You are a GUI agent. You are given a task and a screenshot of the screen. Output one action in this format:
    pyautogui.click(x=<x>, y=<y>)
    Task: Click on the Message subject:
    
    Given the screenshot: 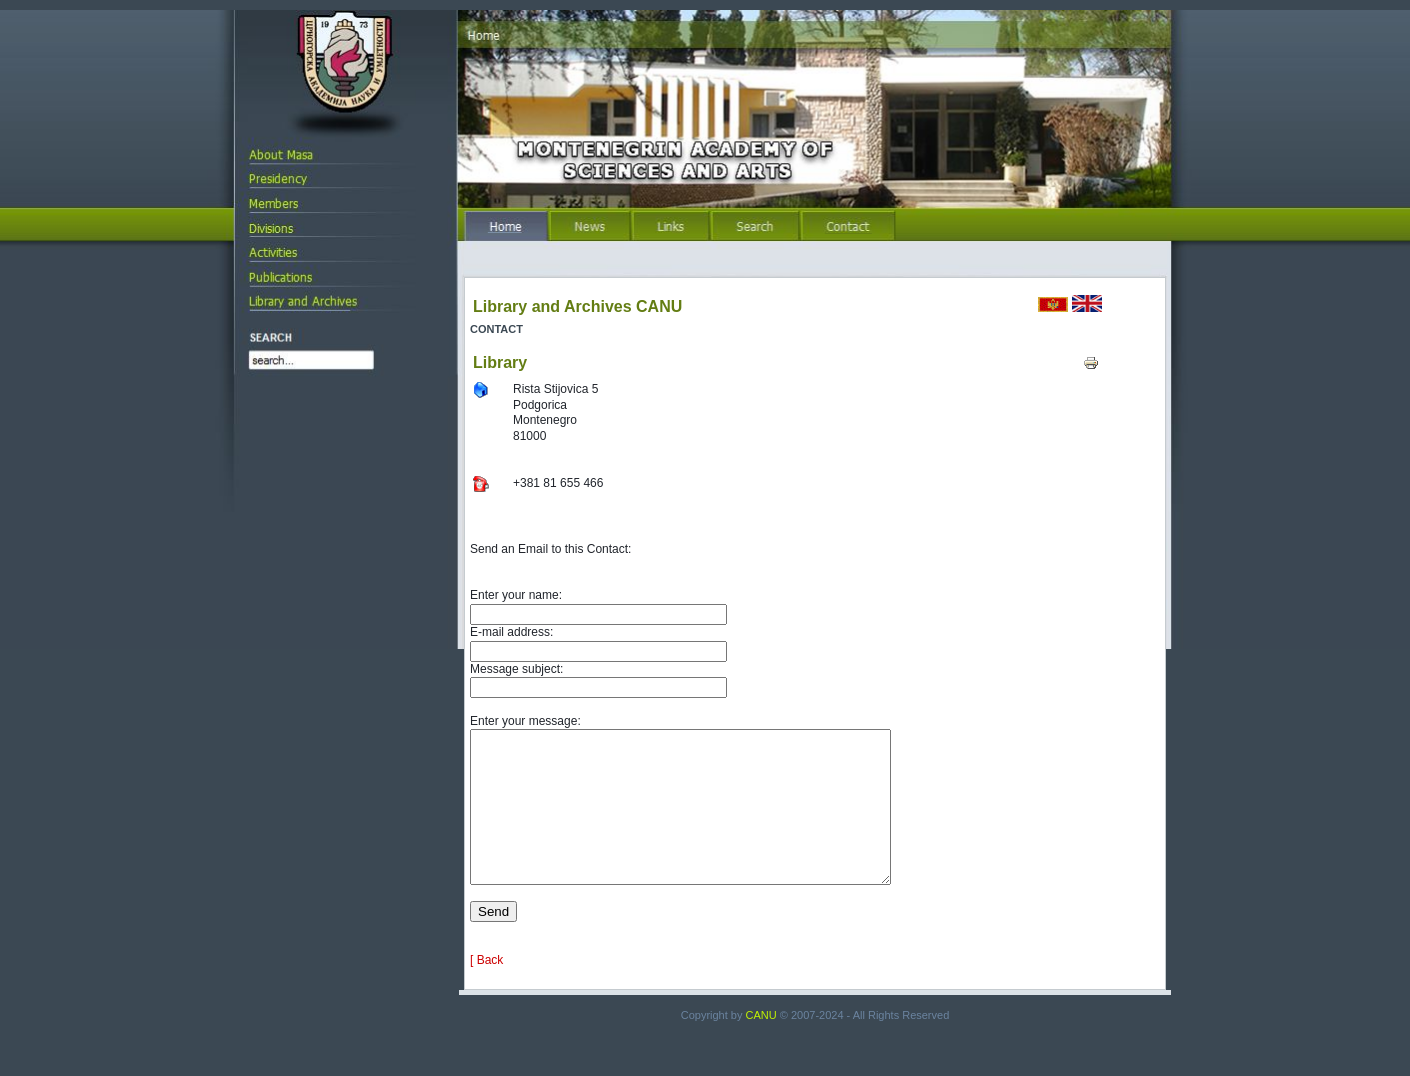 What is the action you would take?
    pyautogui.click(x=516, y=669)
    